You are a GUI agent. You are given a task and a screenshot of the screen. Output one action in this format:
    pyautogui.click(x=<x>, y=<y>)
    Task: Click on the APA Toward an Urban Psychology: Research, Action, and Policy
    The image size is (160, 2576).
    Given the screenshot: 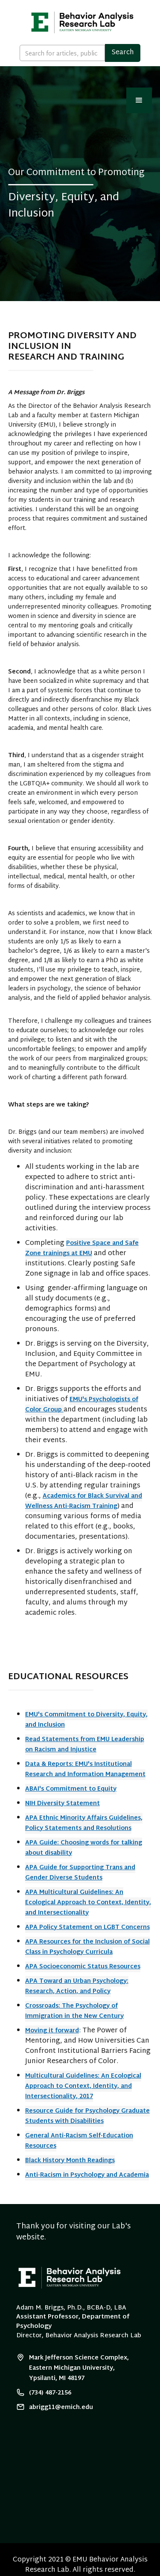 What is the action you would take?
    pyautogui.click(x=76, y=1986)
    